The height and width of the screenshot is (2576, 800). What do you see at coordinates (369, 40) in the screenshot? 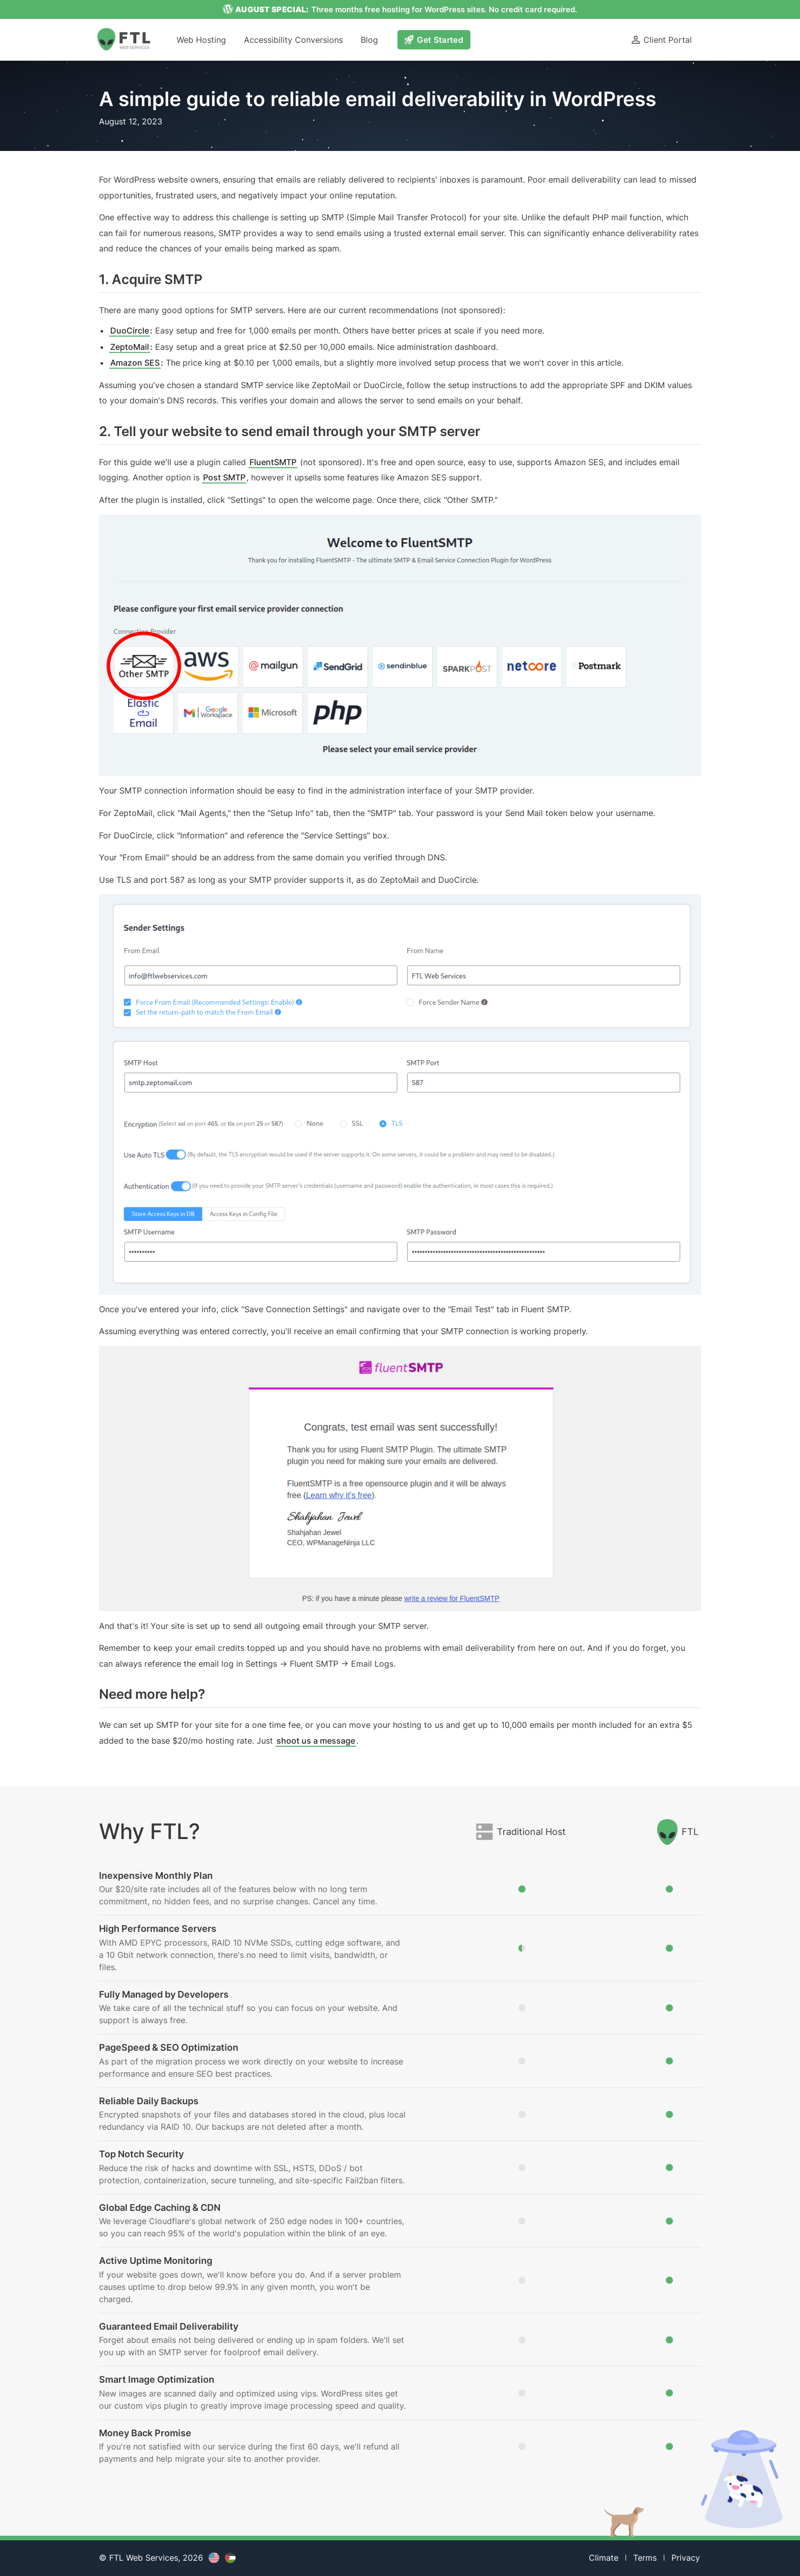
I see `Blog` at bounding box center [369, 40].